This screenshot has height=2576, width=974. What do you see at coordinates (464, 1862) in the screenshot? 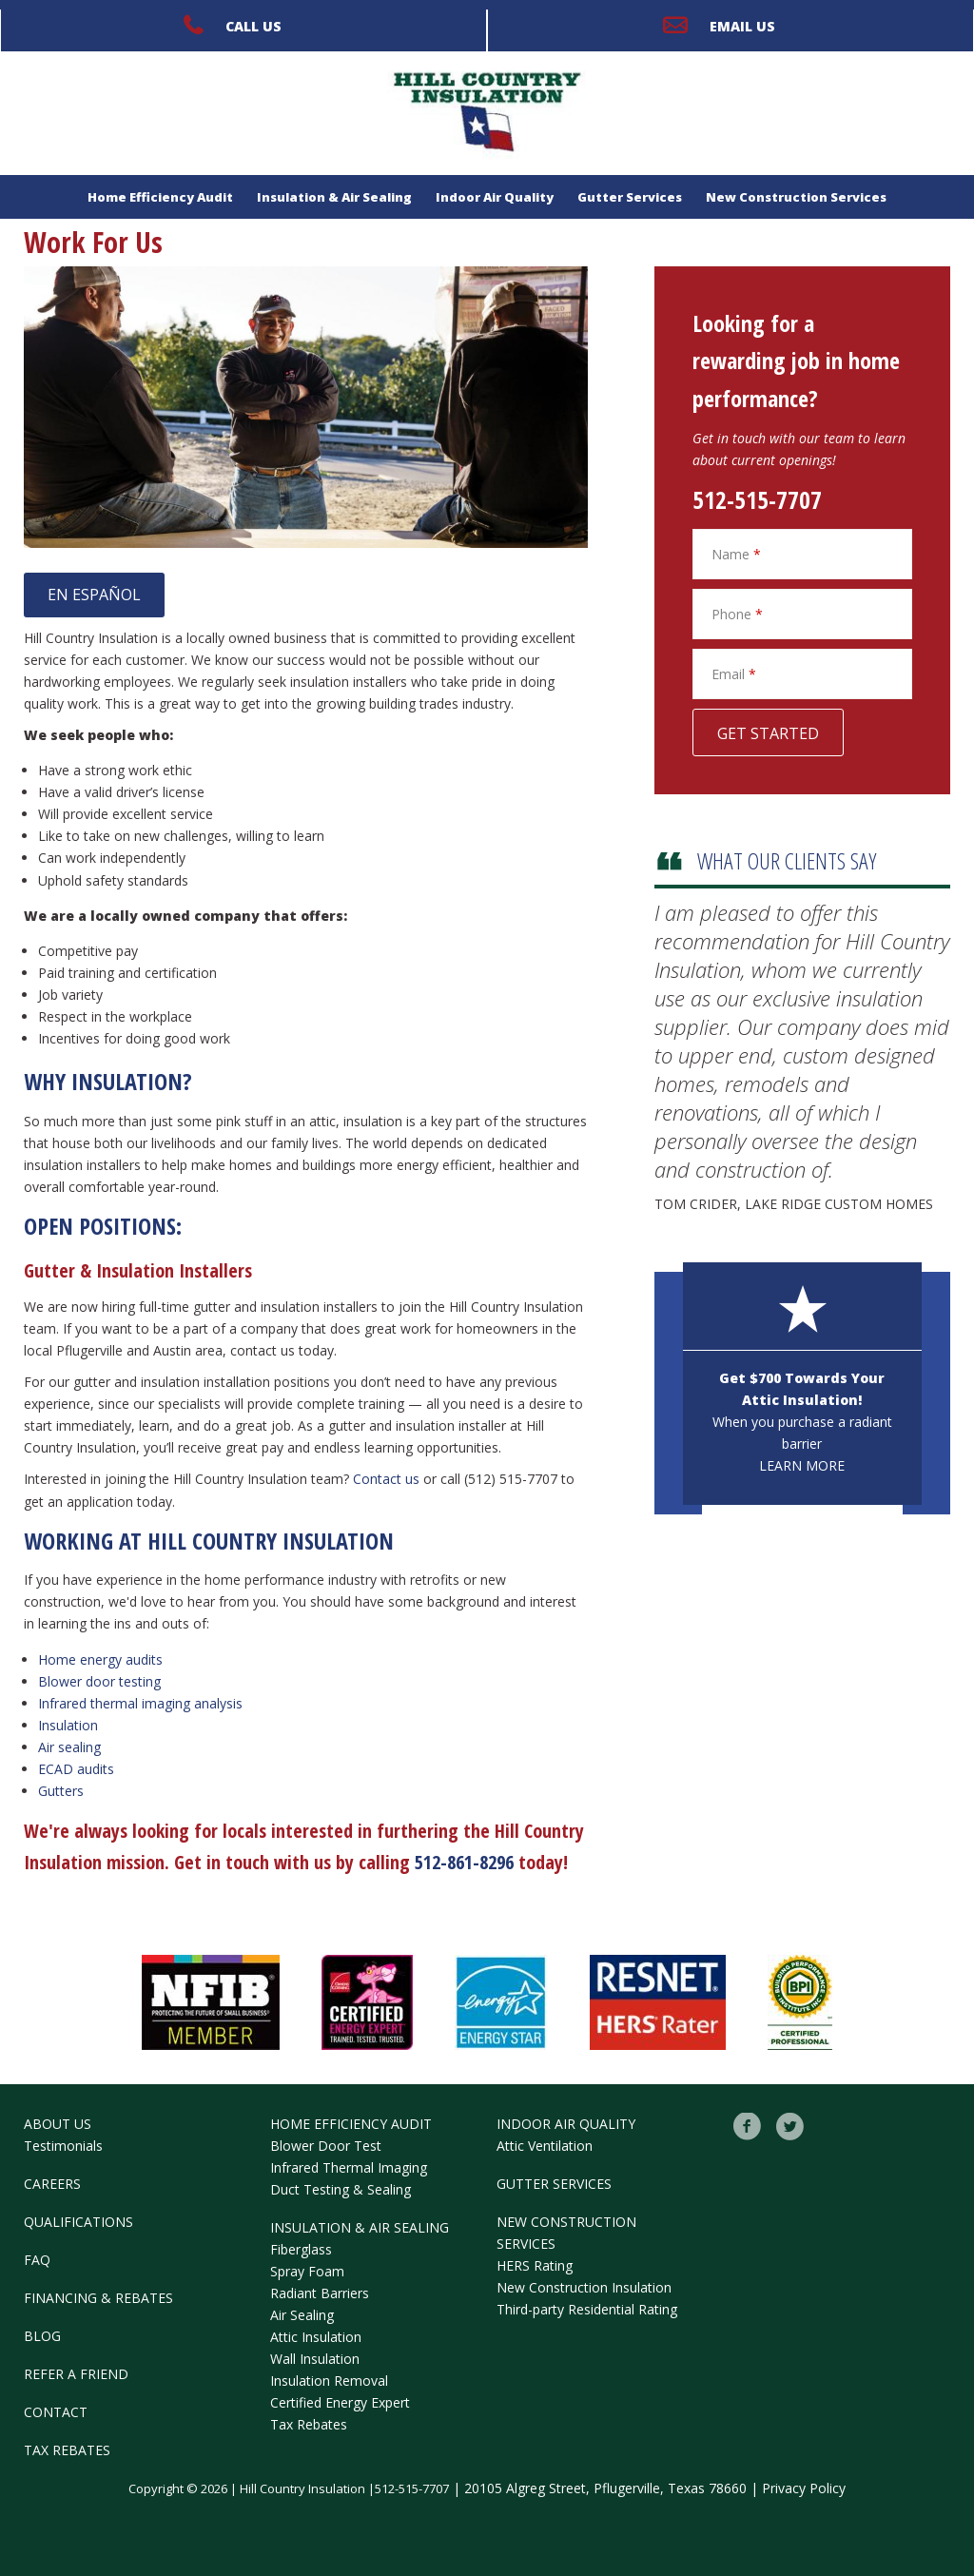
I see `512-861-8296` at bounding box center [464, 1862].